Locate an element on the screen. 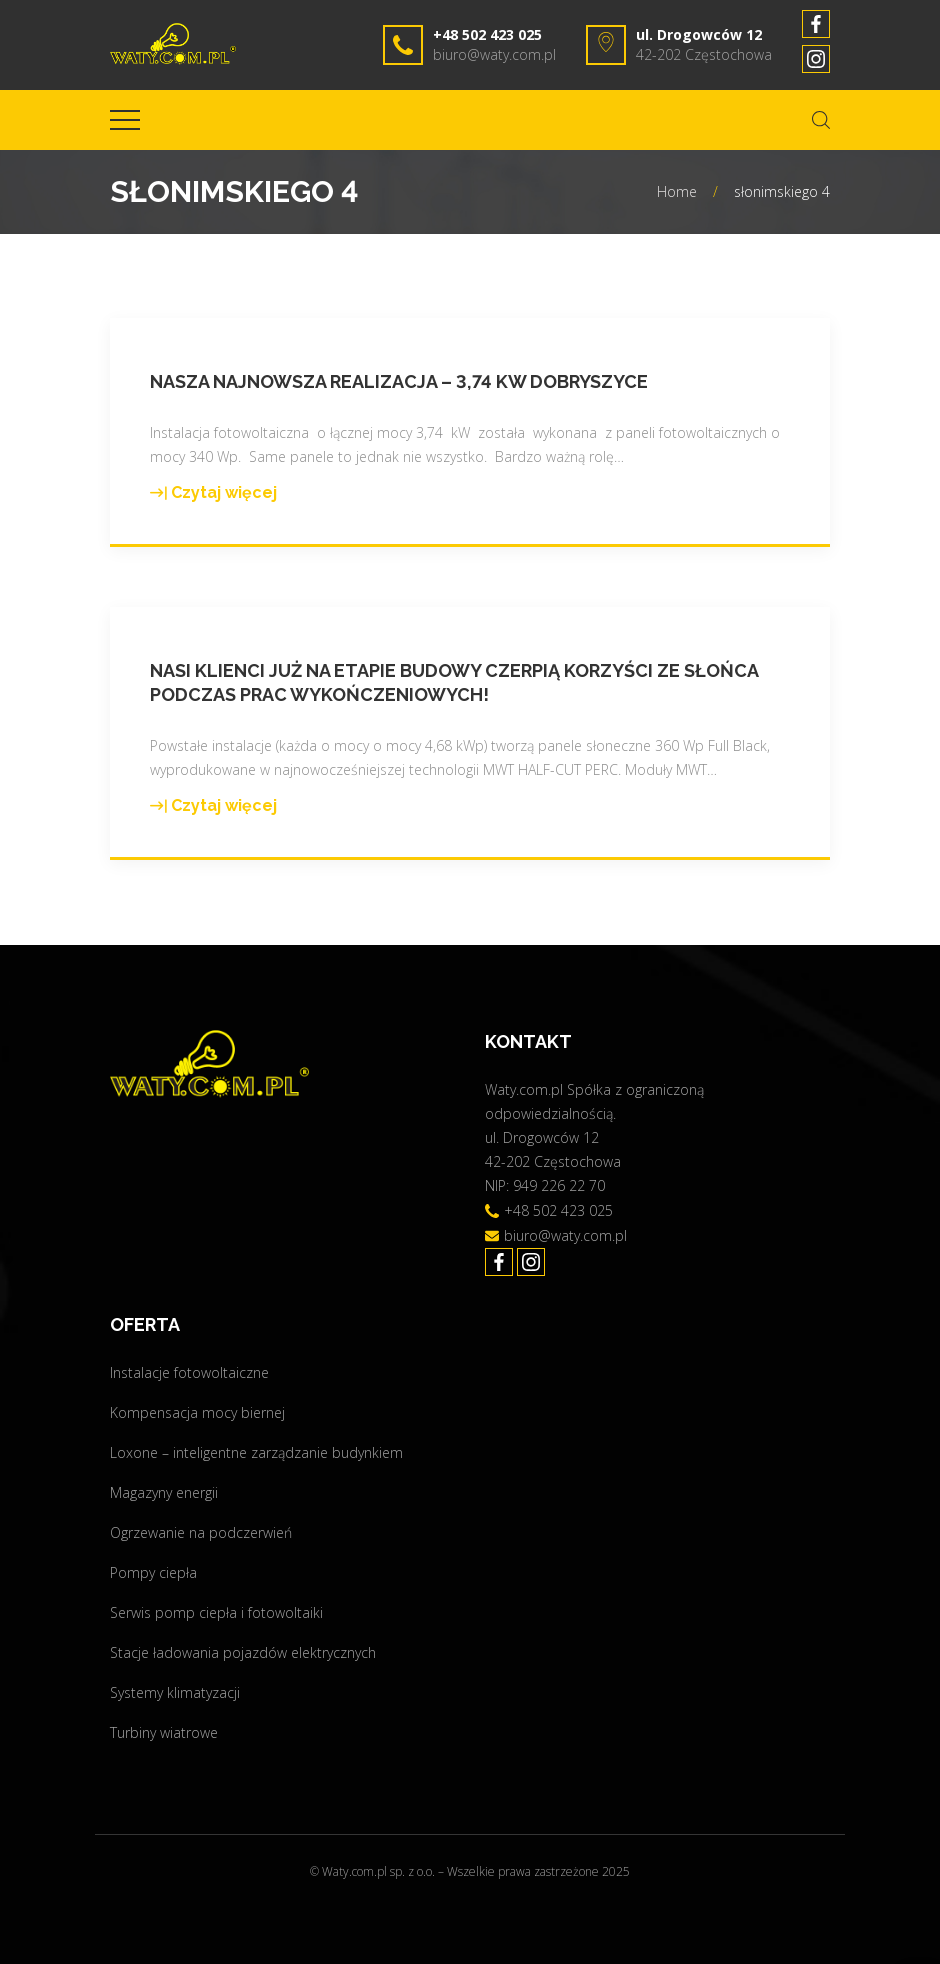 The width and height of the screenshot is (940, 1964). Turbiny wiatrowe is located at coordinates (164, 1732).